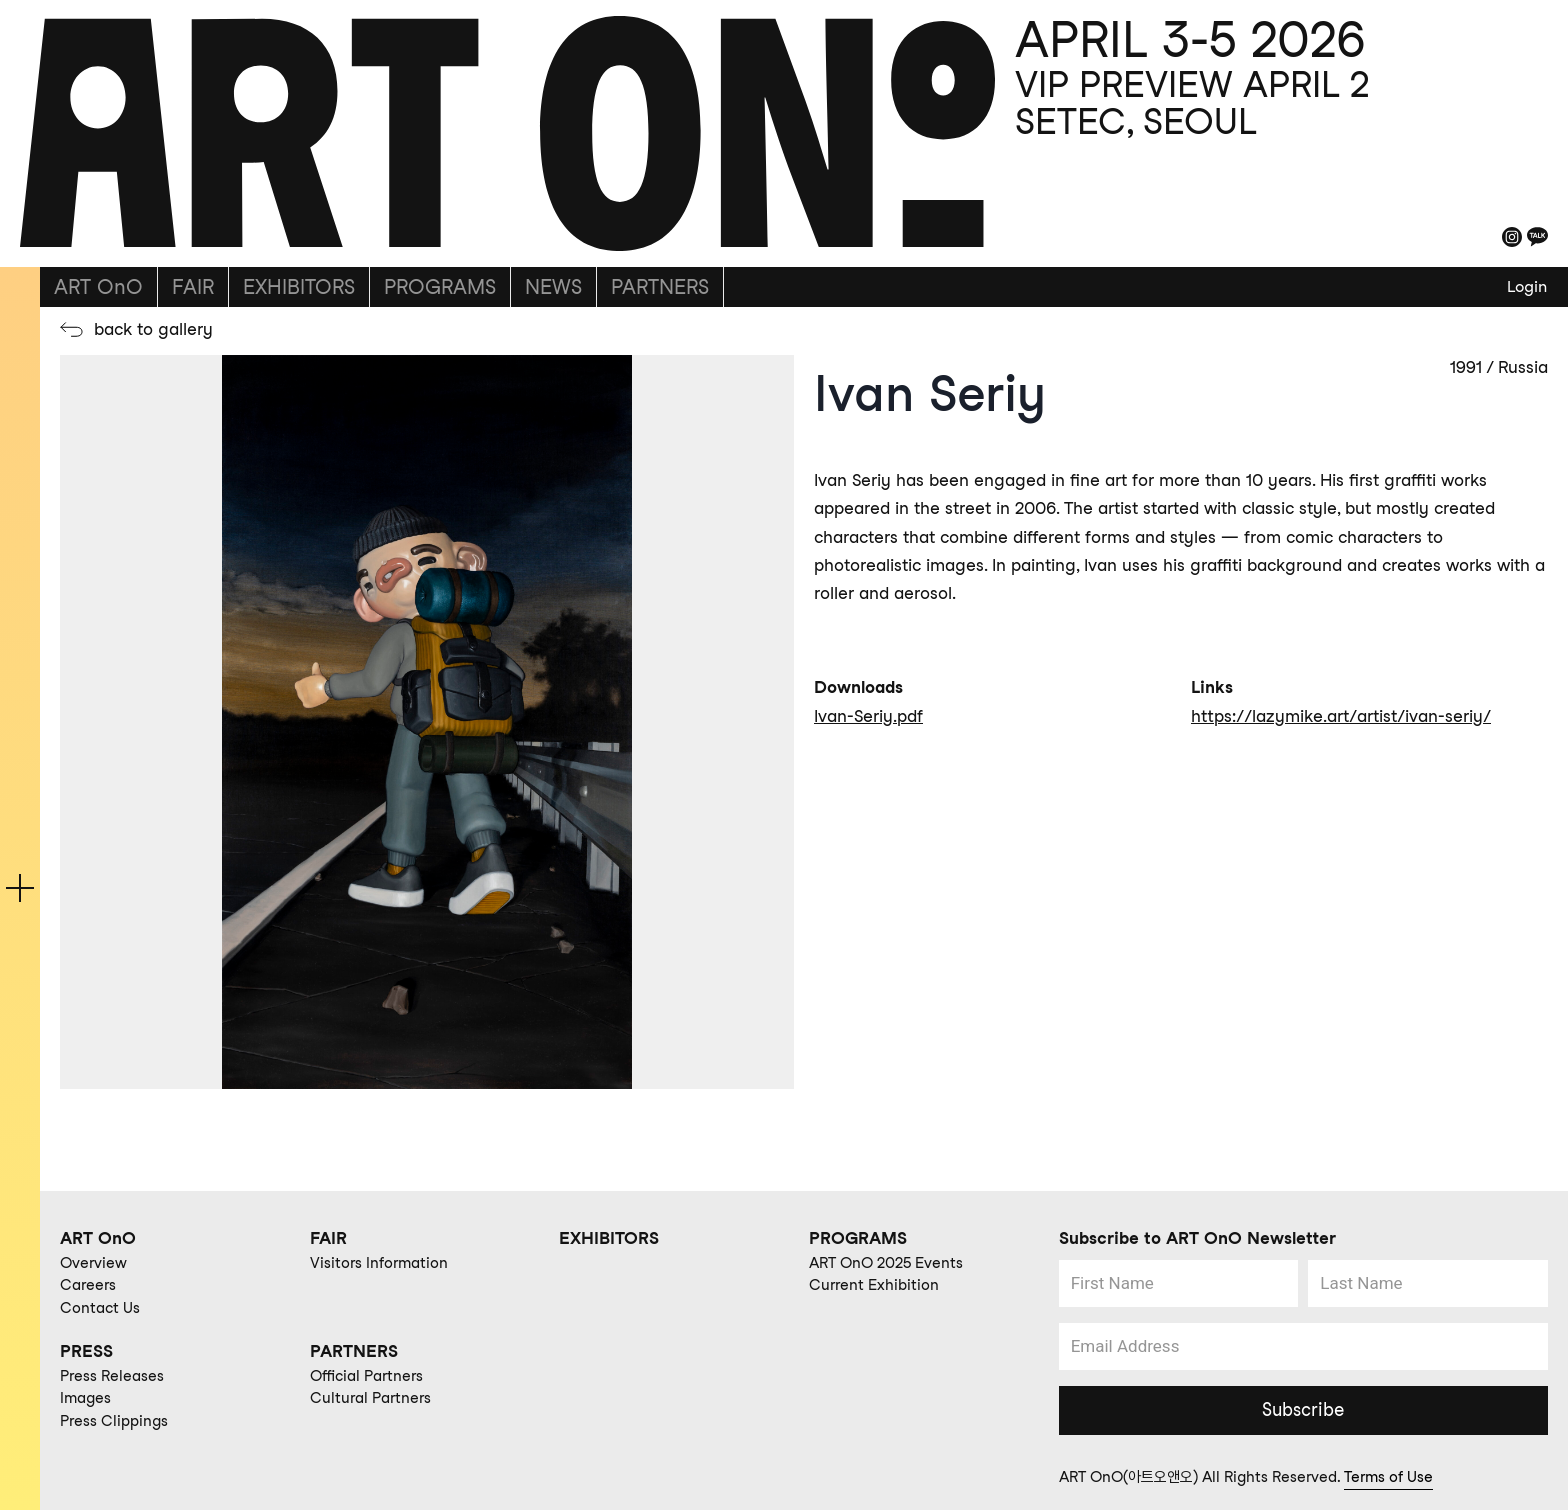  I want to click on Ivan-Seriy.pdf, so click(868, 716).